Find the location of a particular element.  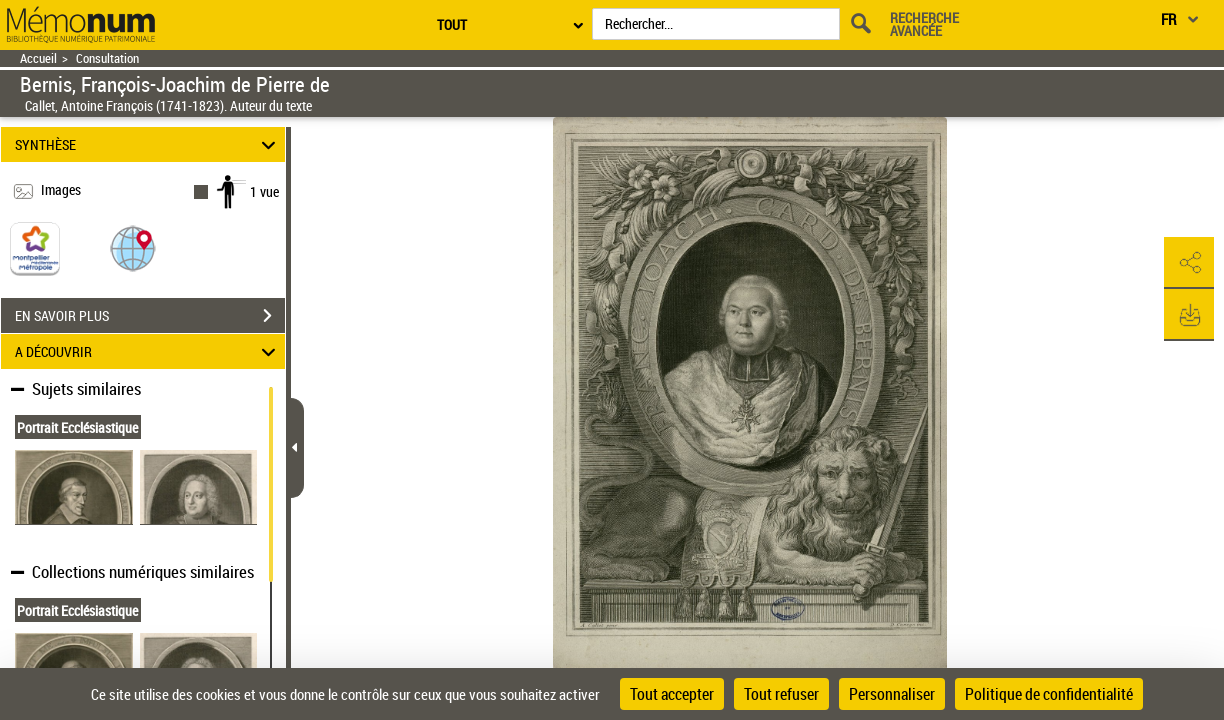

A DÉCOUVRIR is located at coordinates (148, 351).